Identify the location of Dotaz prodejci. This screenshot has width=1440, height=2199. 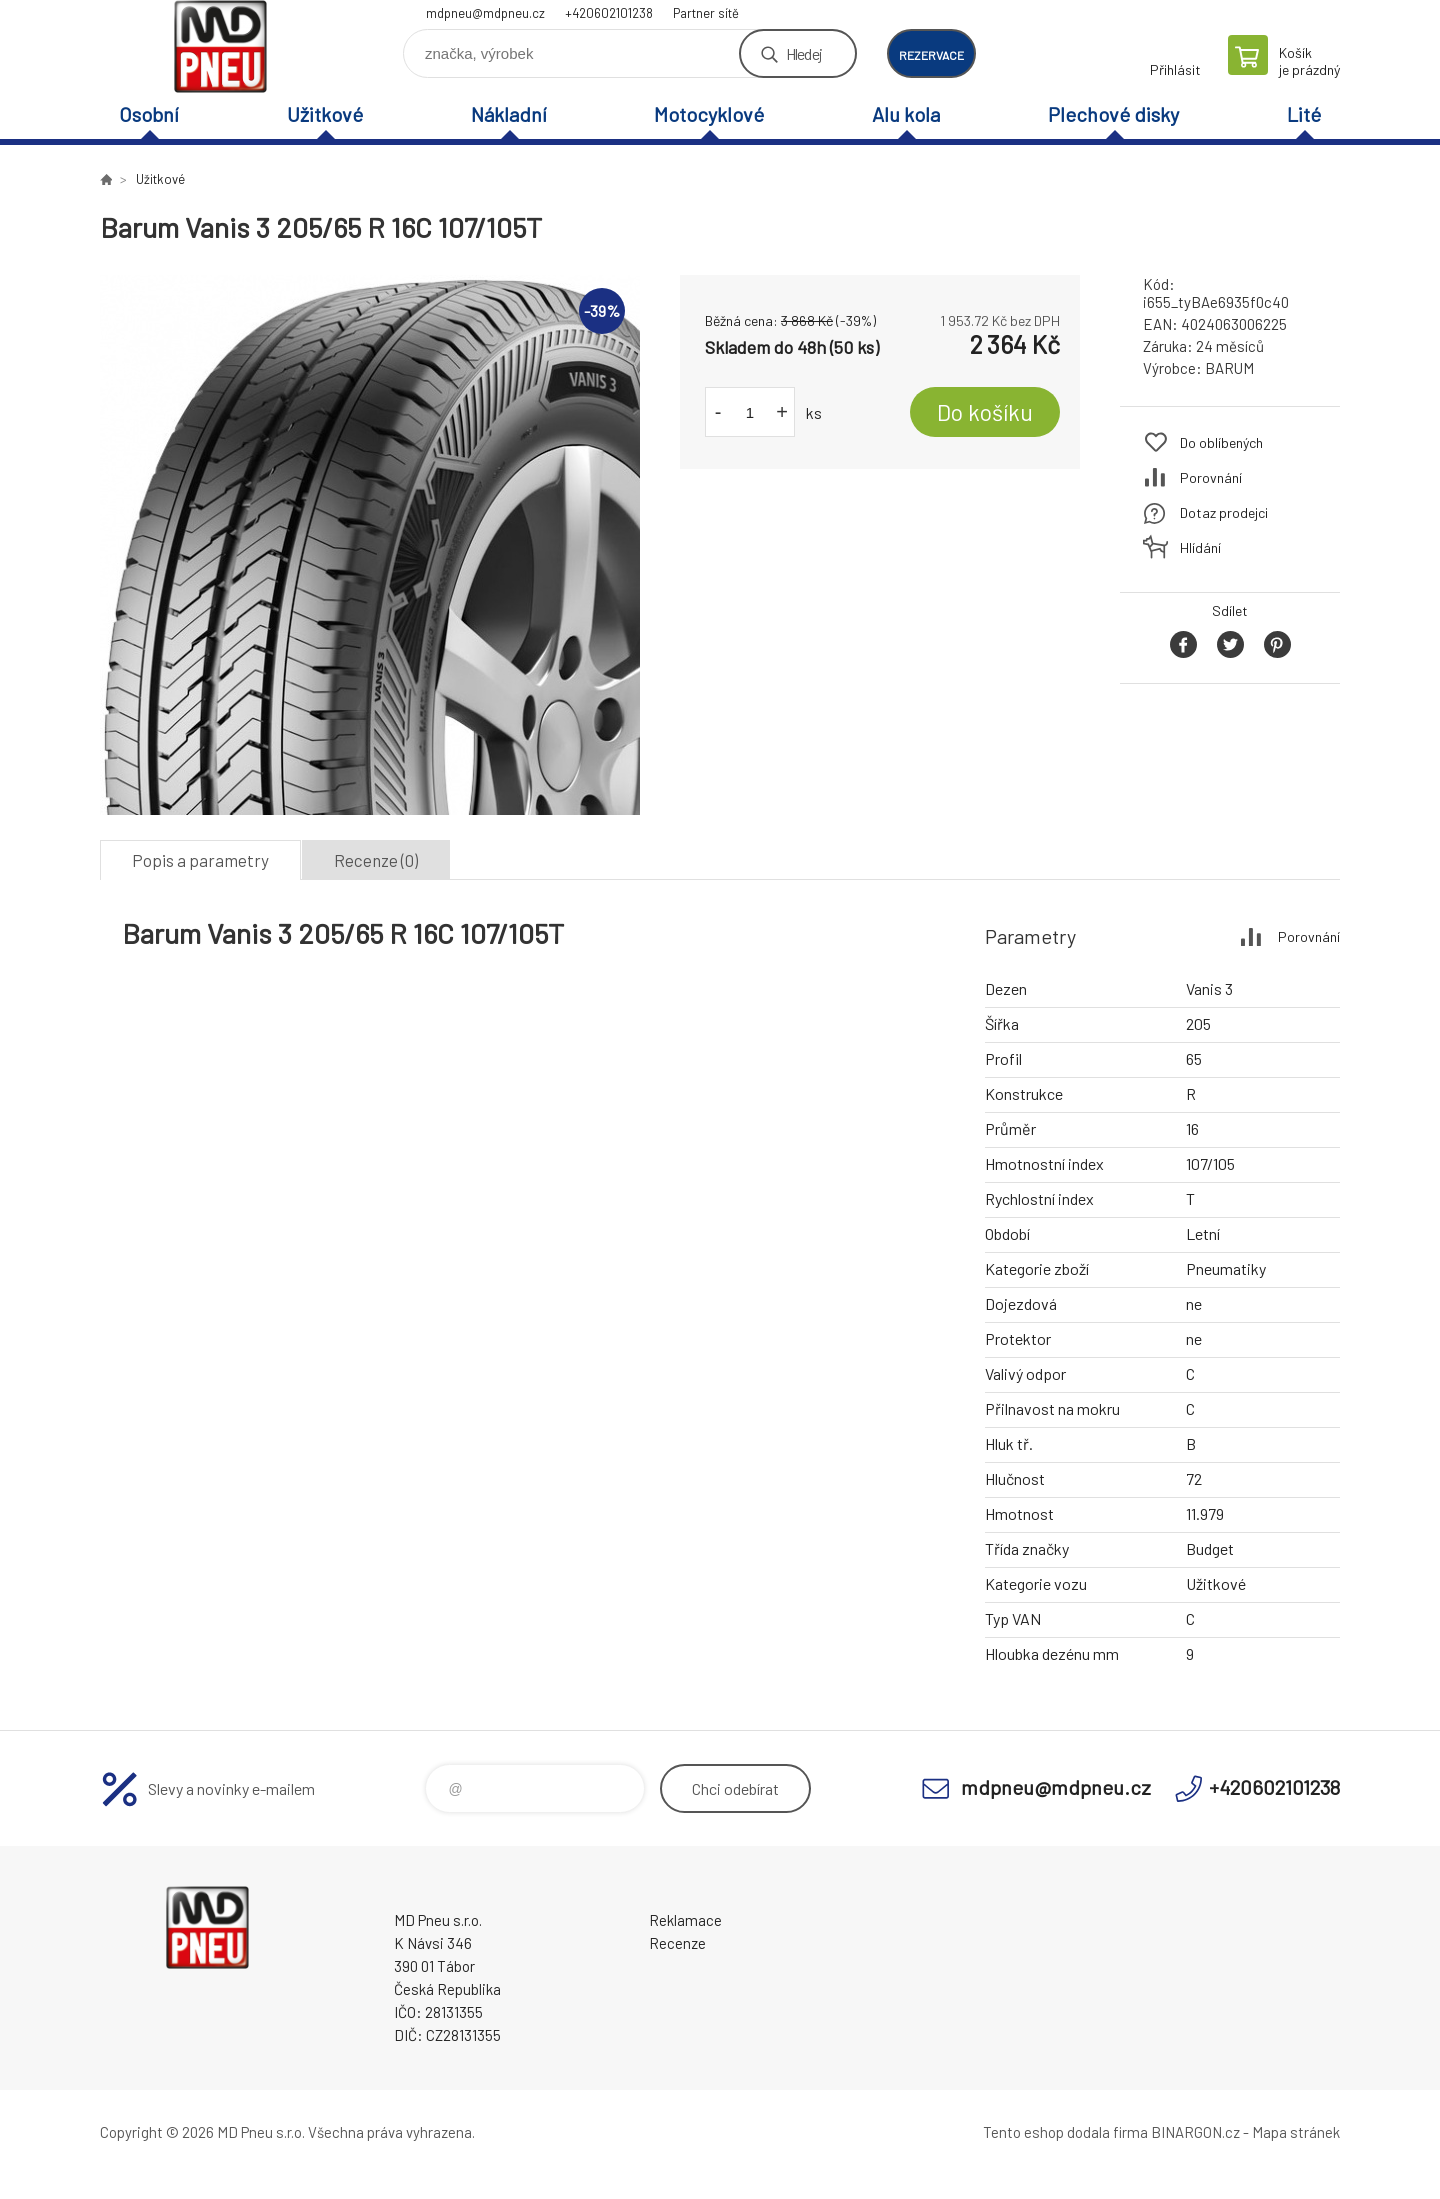
(1224, 512).